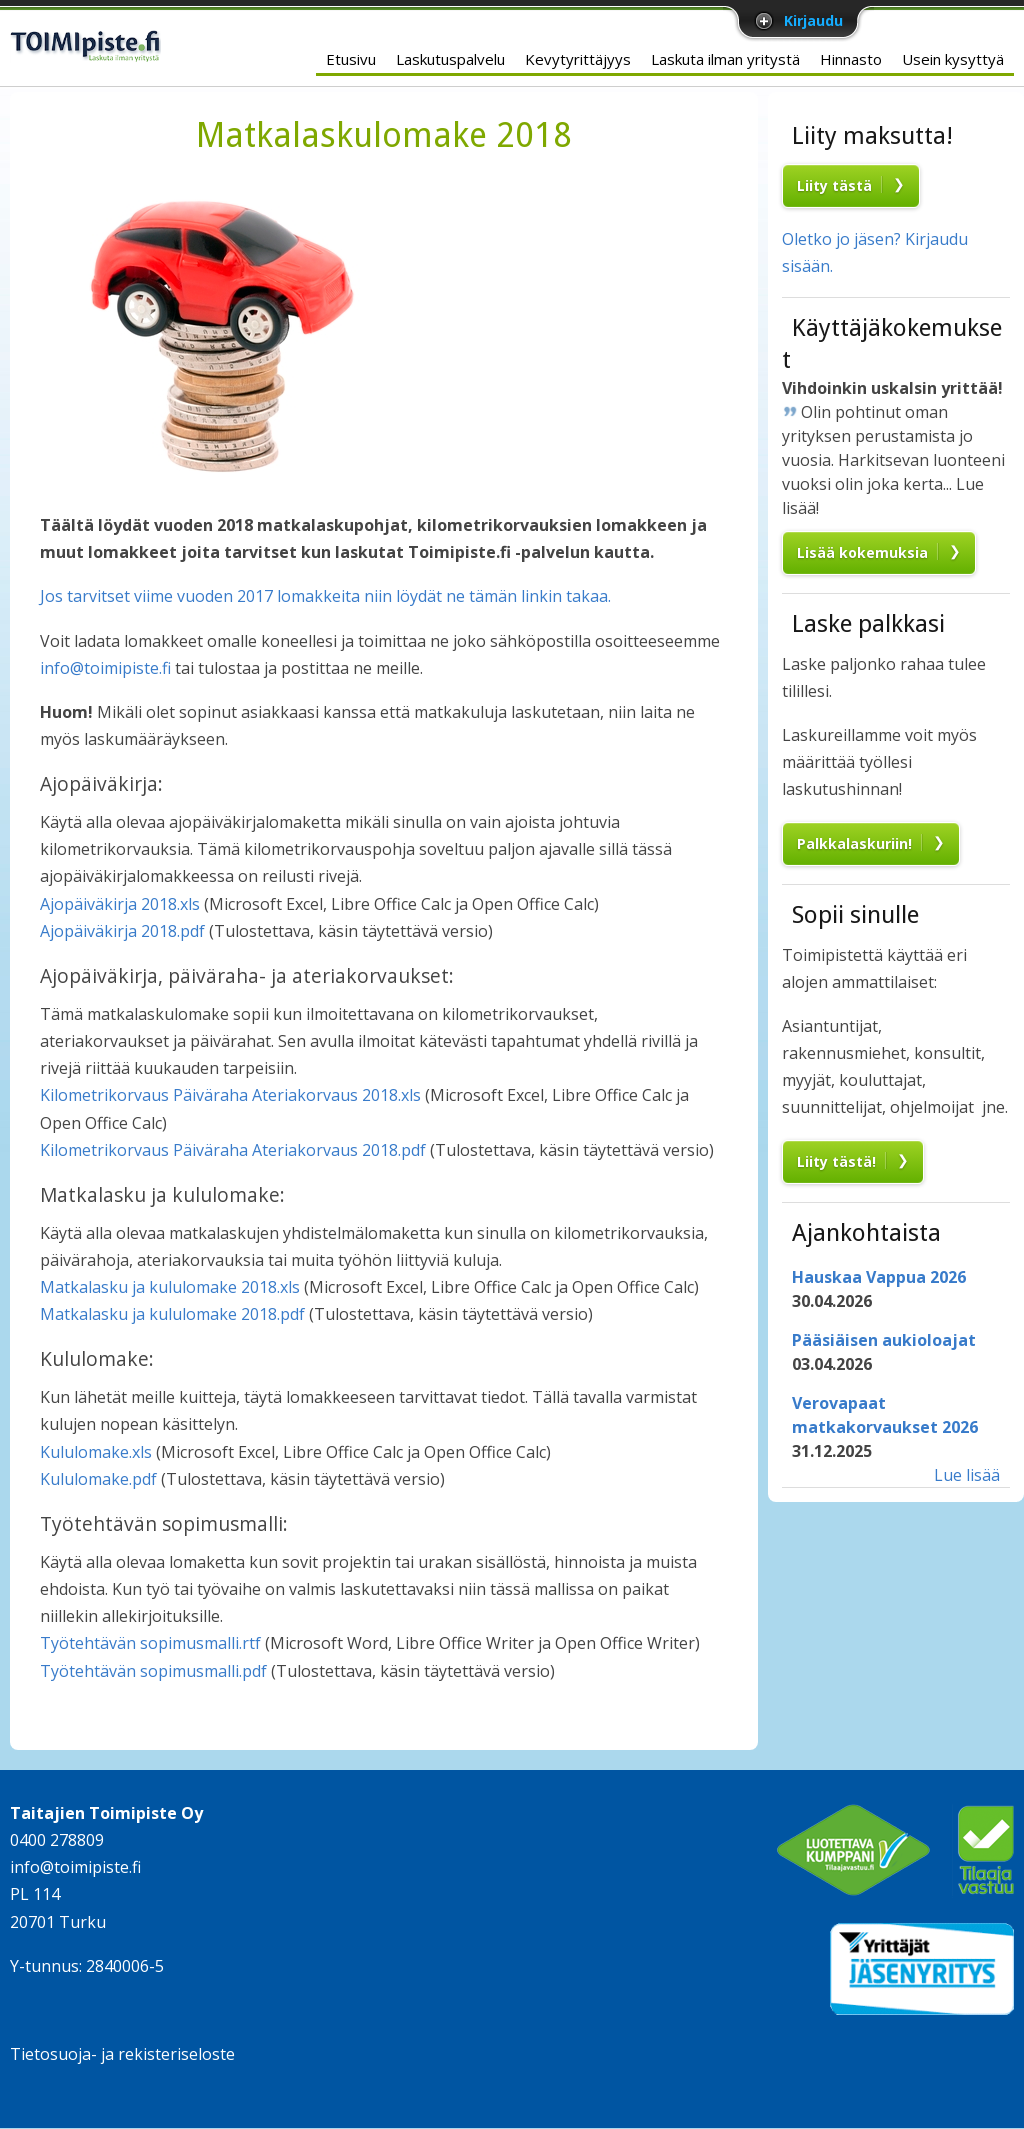 The height and width of the screenshot is (2129, 1024). What do you see at coordinates (578, 59) in the screenshot?
I see `Kevytyrittäjyys` at bounding box center [578, 59].